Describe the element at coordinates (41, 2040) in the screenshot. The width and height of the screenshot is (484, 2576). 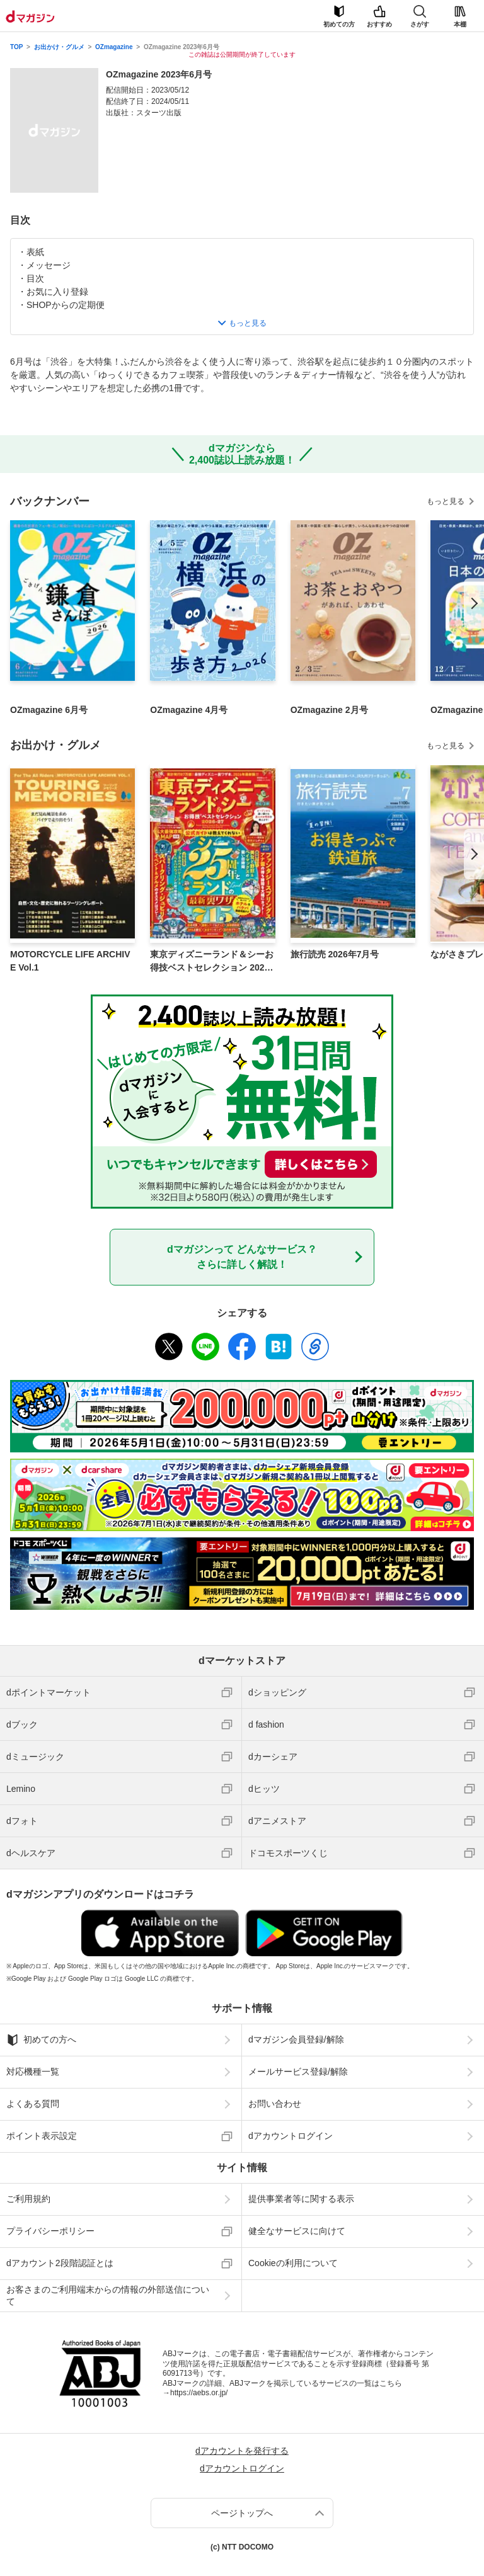
I see `初めての方へ` at that location.